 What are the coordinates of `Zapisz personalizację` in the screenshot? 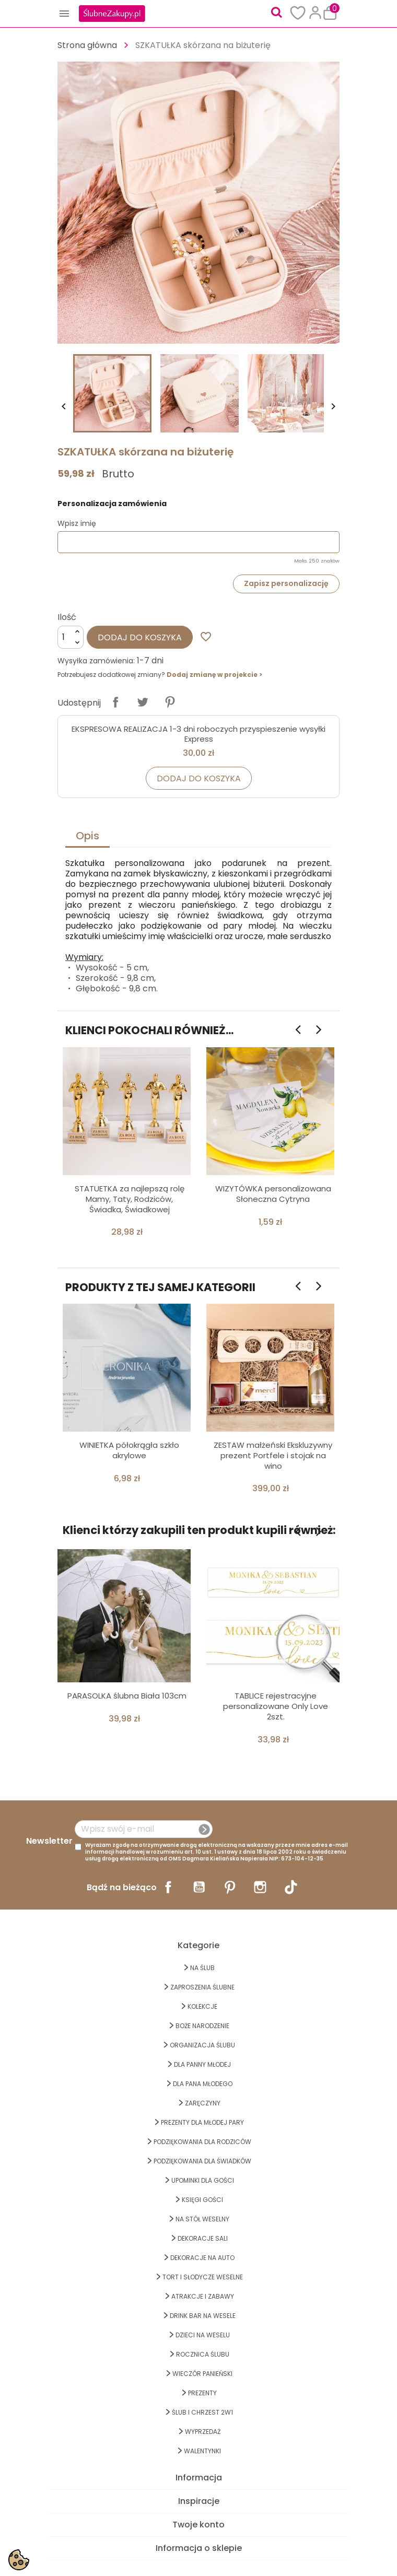 It's located at (286, 583).